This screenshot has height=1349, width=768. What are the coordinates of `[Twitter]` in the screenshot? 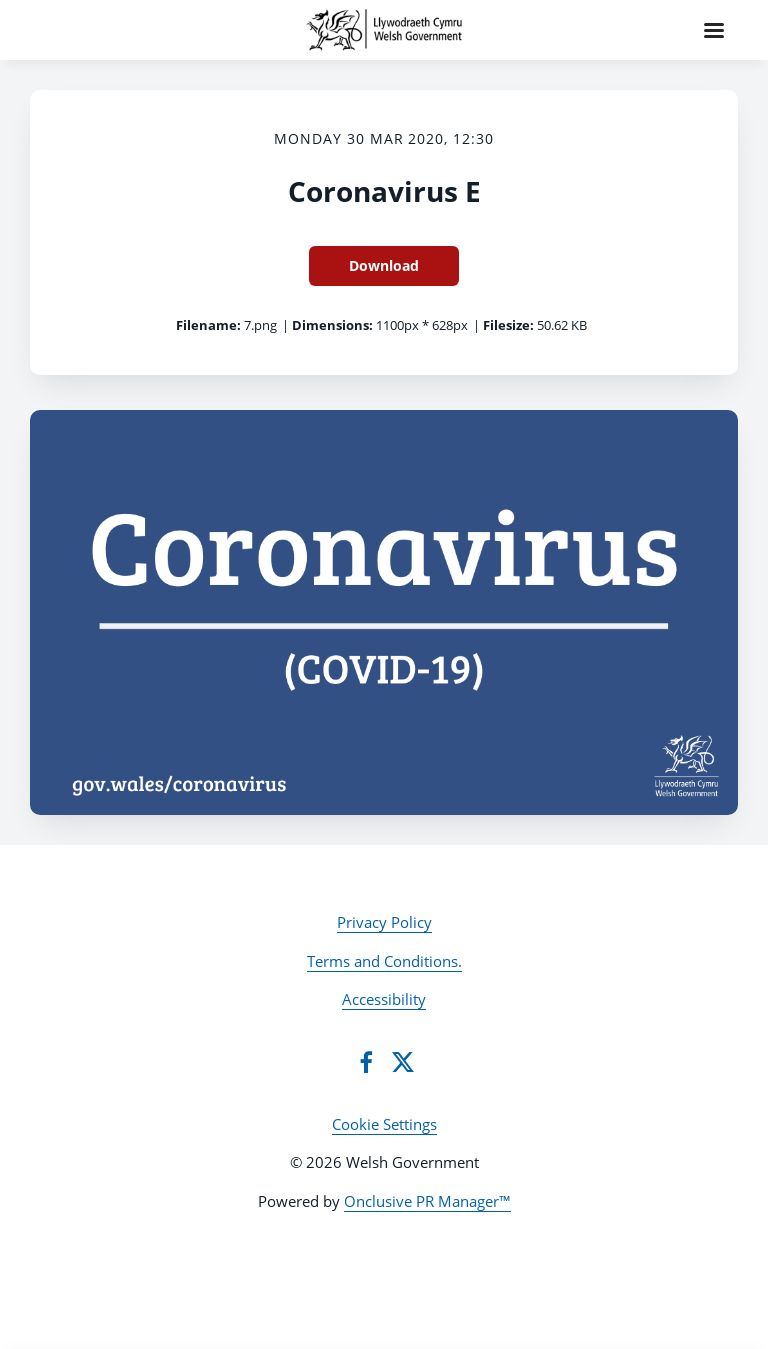 It's located at (403, 1062).